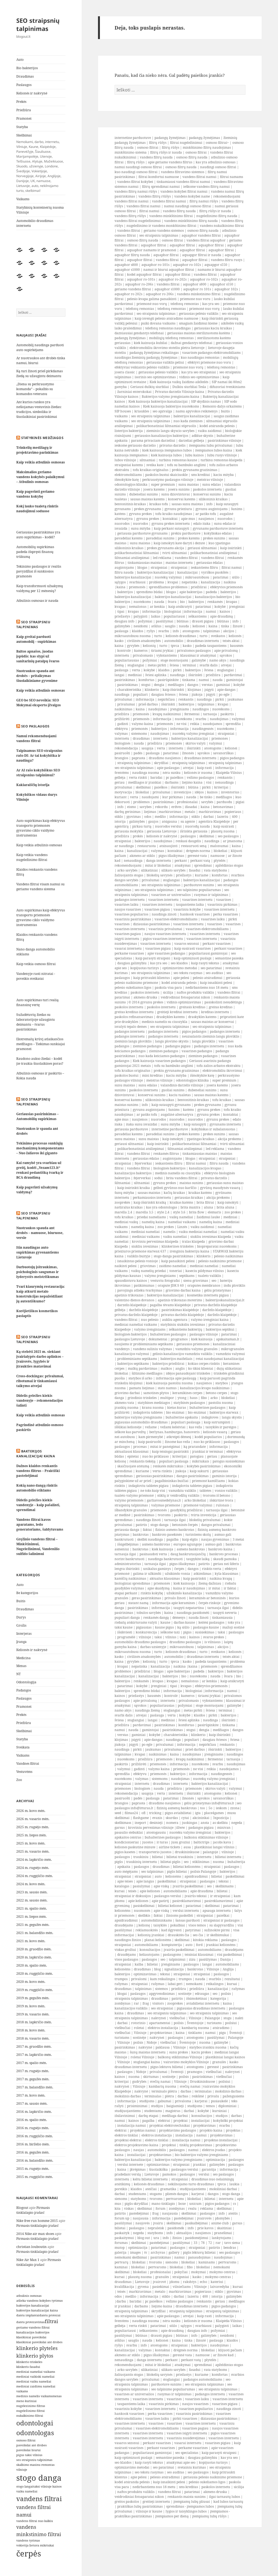  What do you see at coordinates (183, 865) in the screenshot?
I see `atsakymai` at bounding box center [183, 865].